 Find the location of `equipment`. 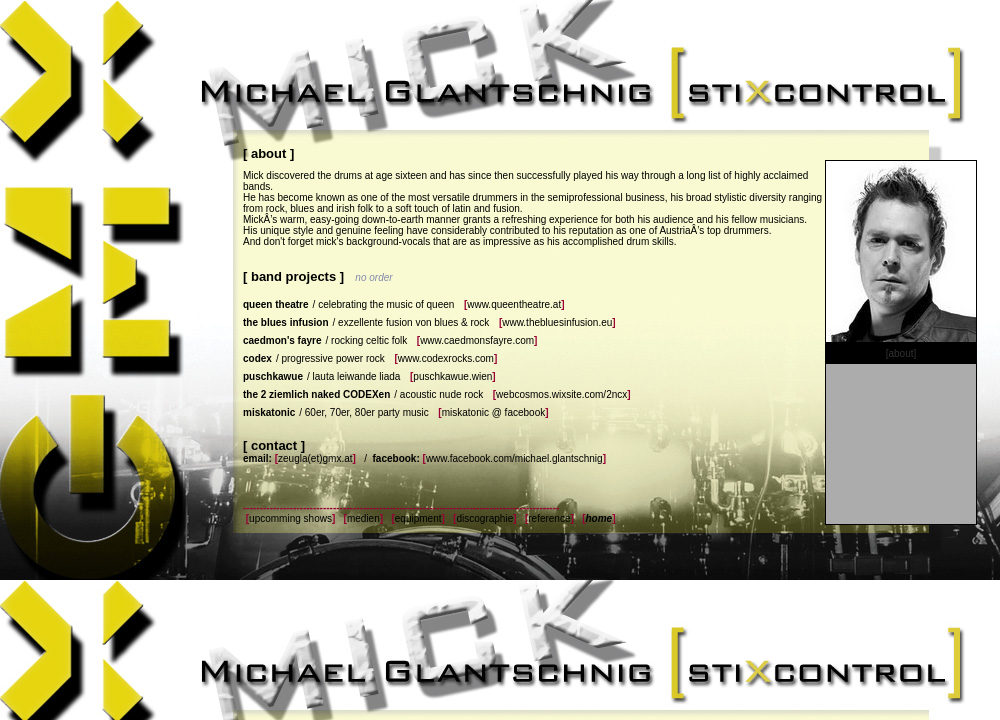

equipment is located at coordinates (418, 518).